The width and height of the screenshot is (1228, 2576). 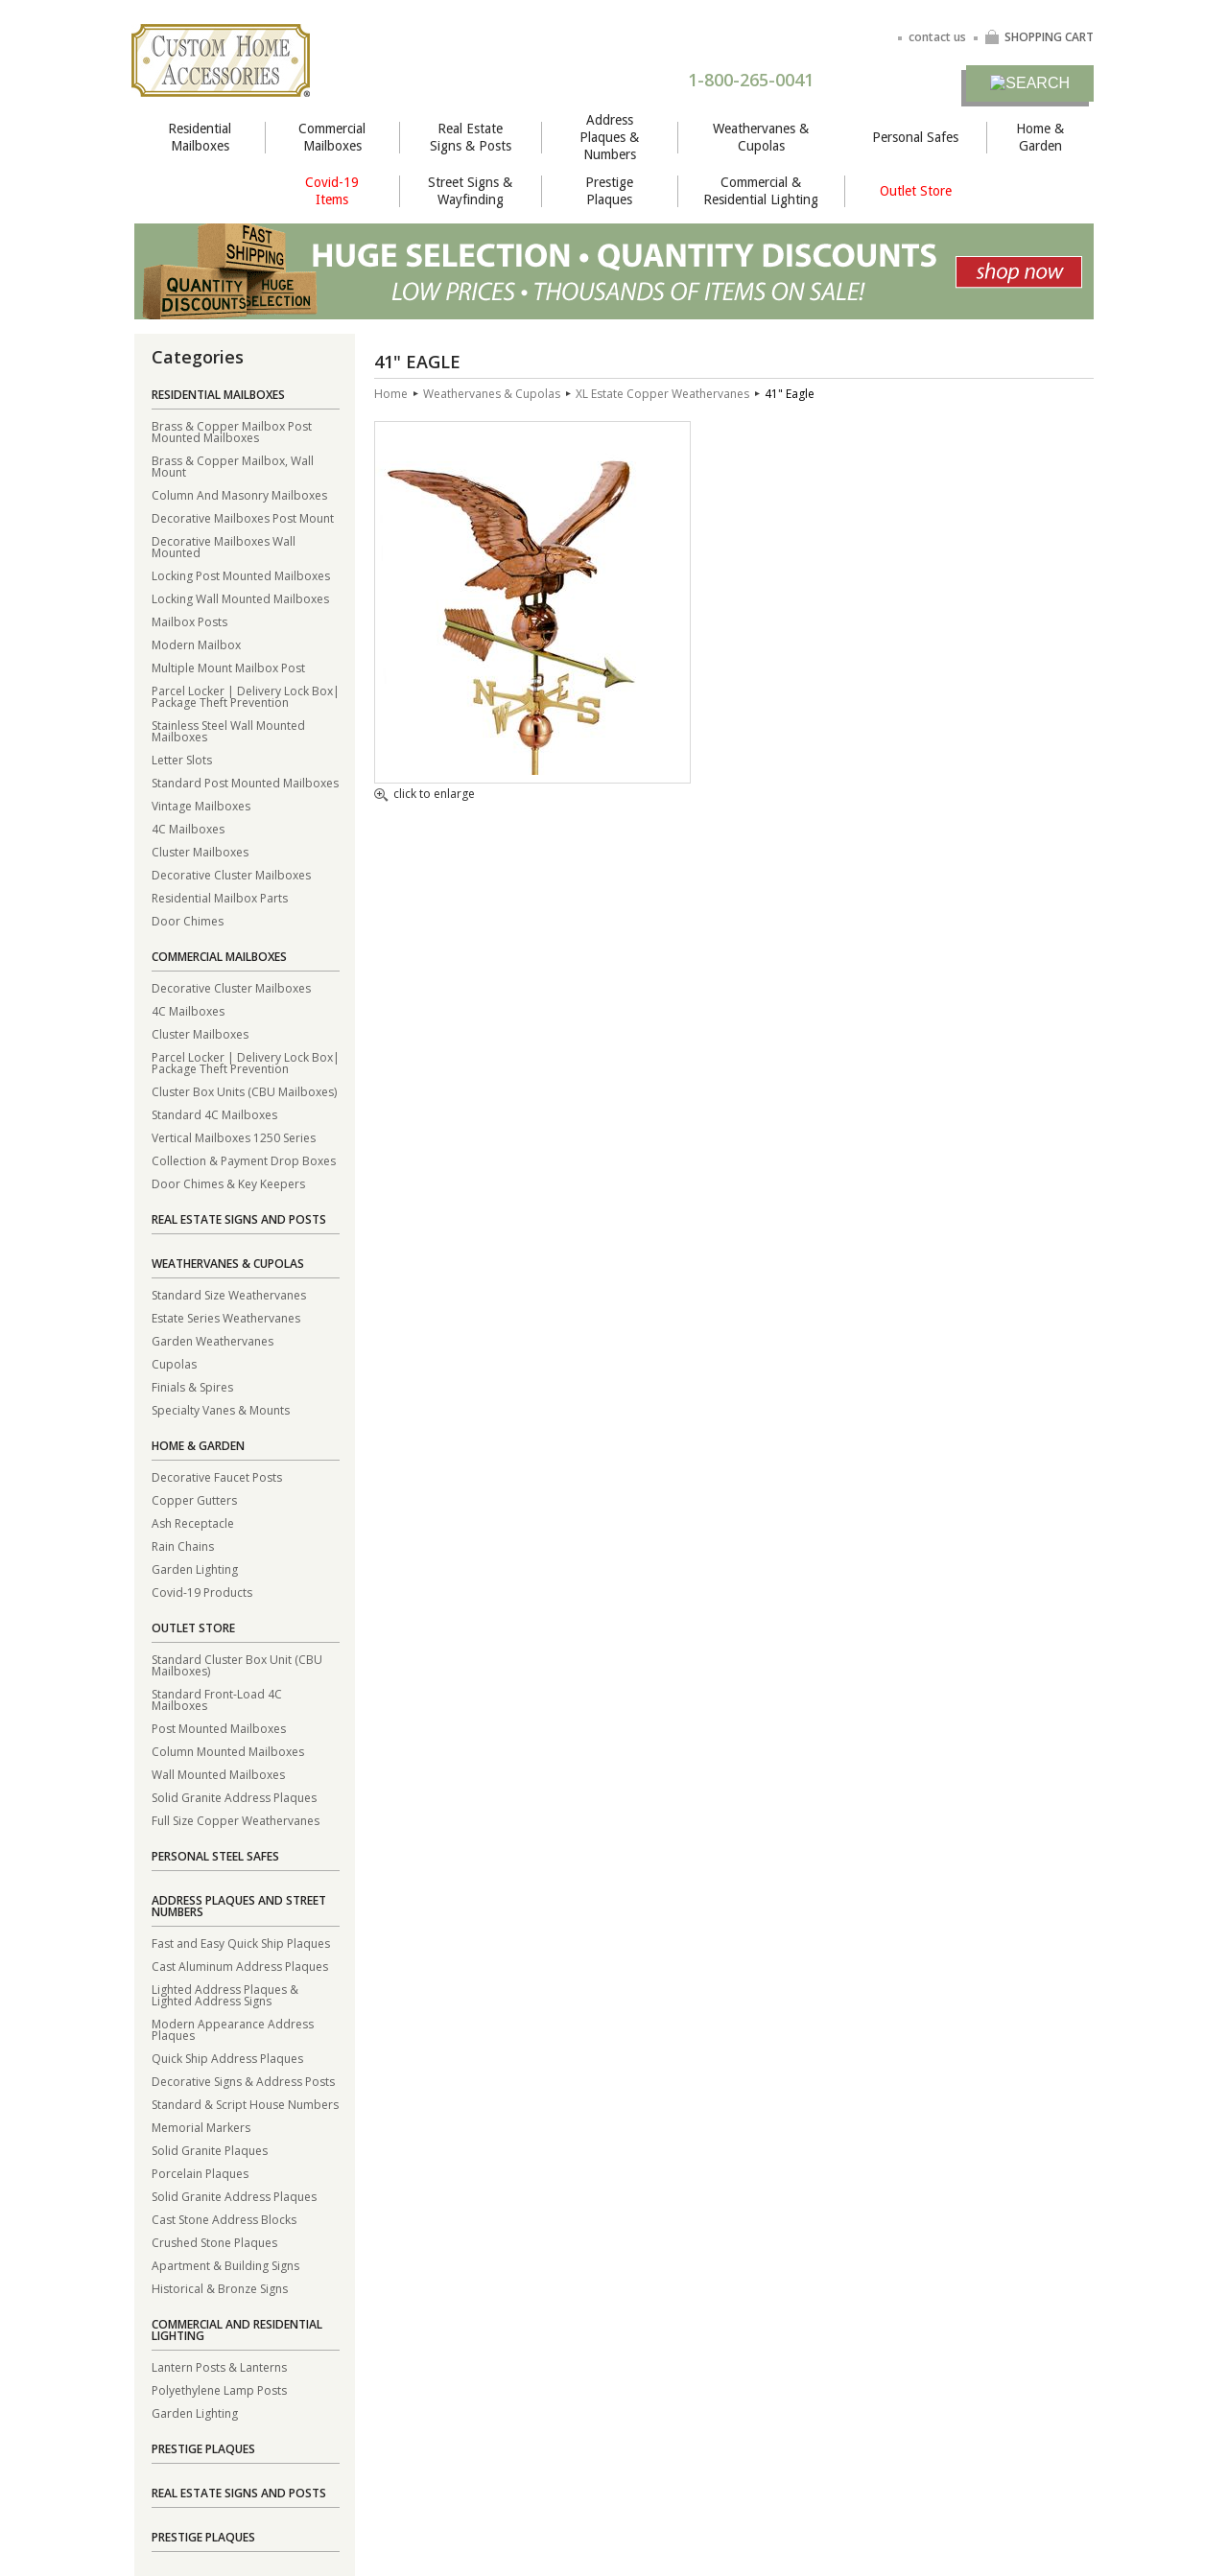 I want to click on Ash Receptacle, so click(x=193, y=1522).